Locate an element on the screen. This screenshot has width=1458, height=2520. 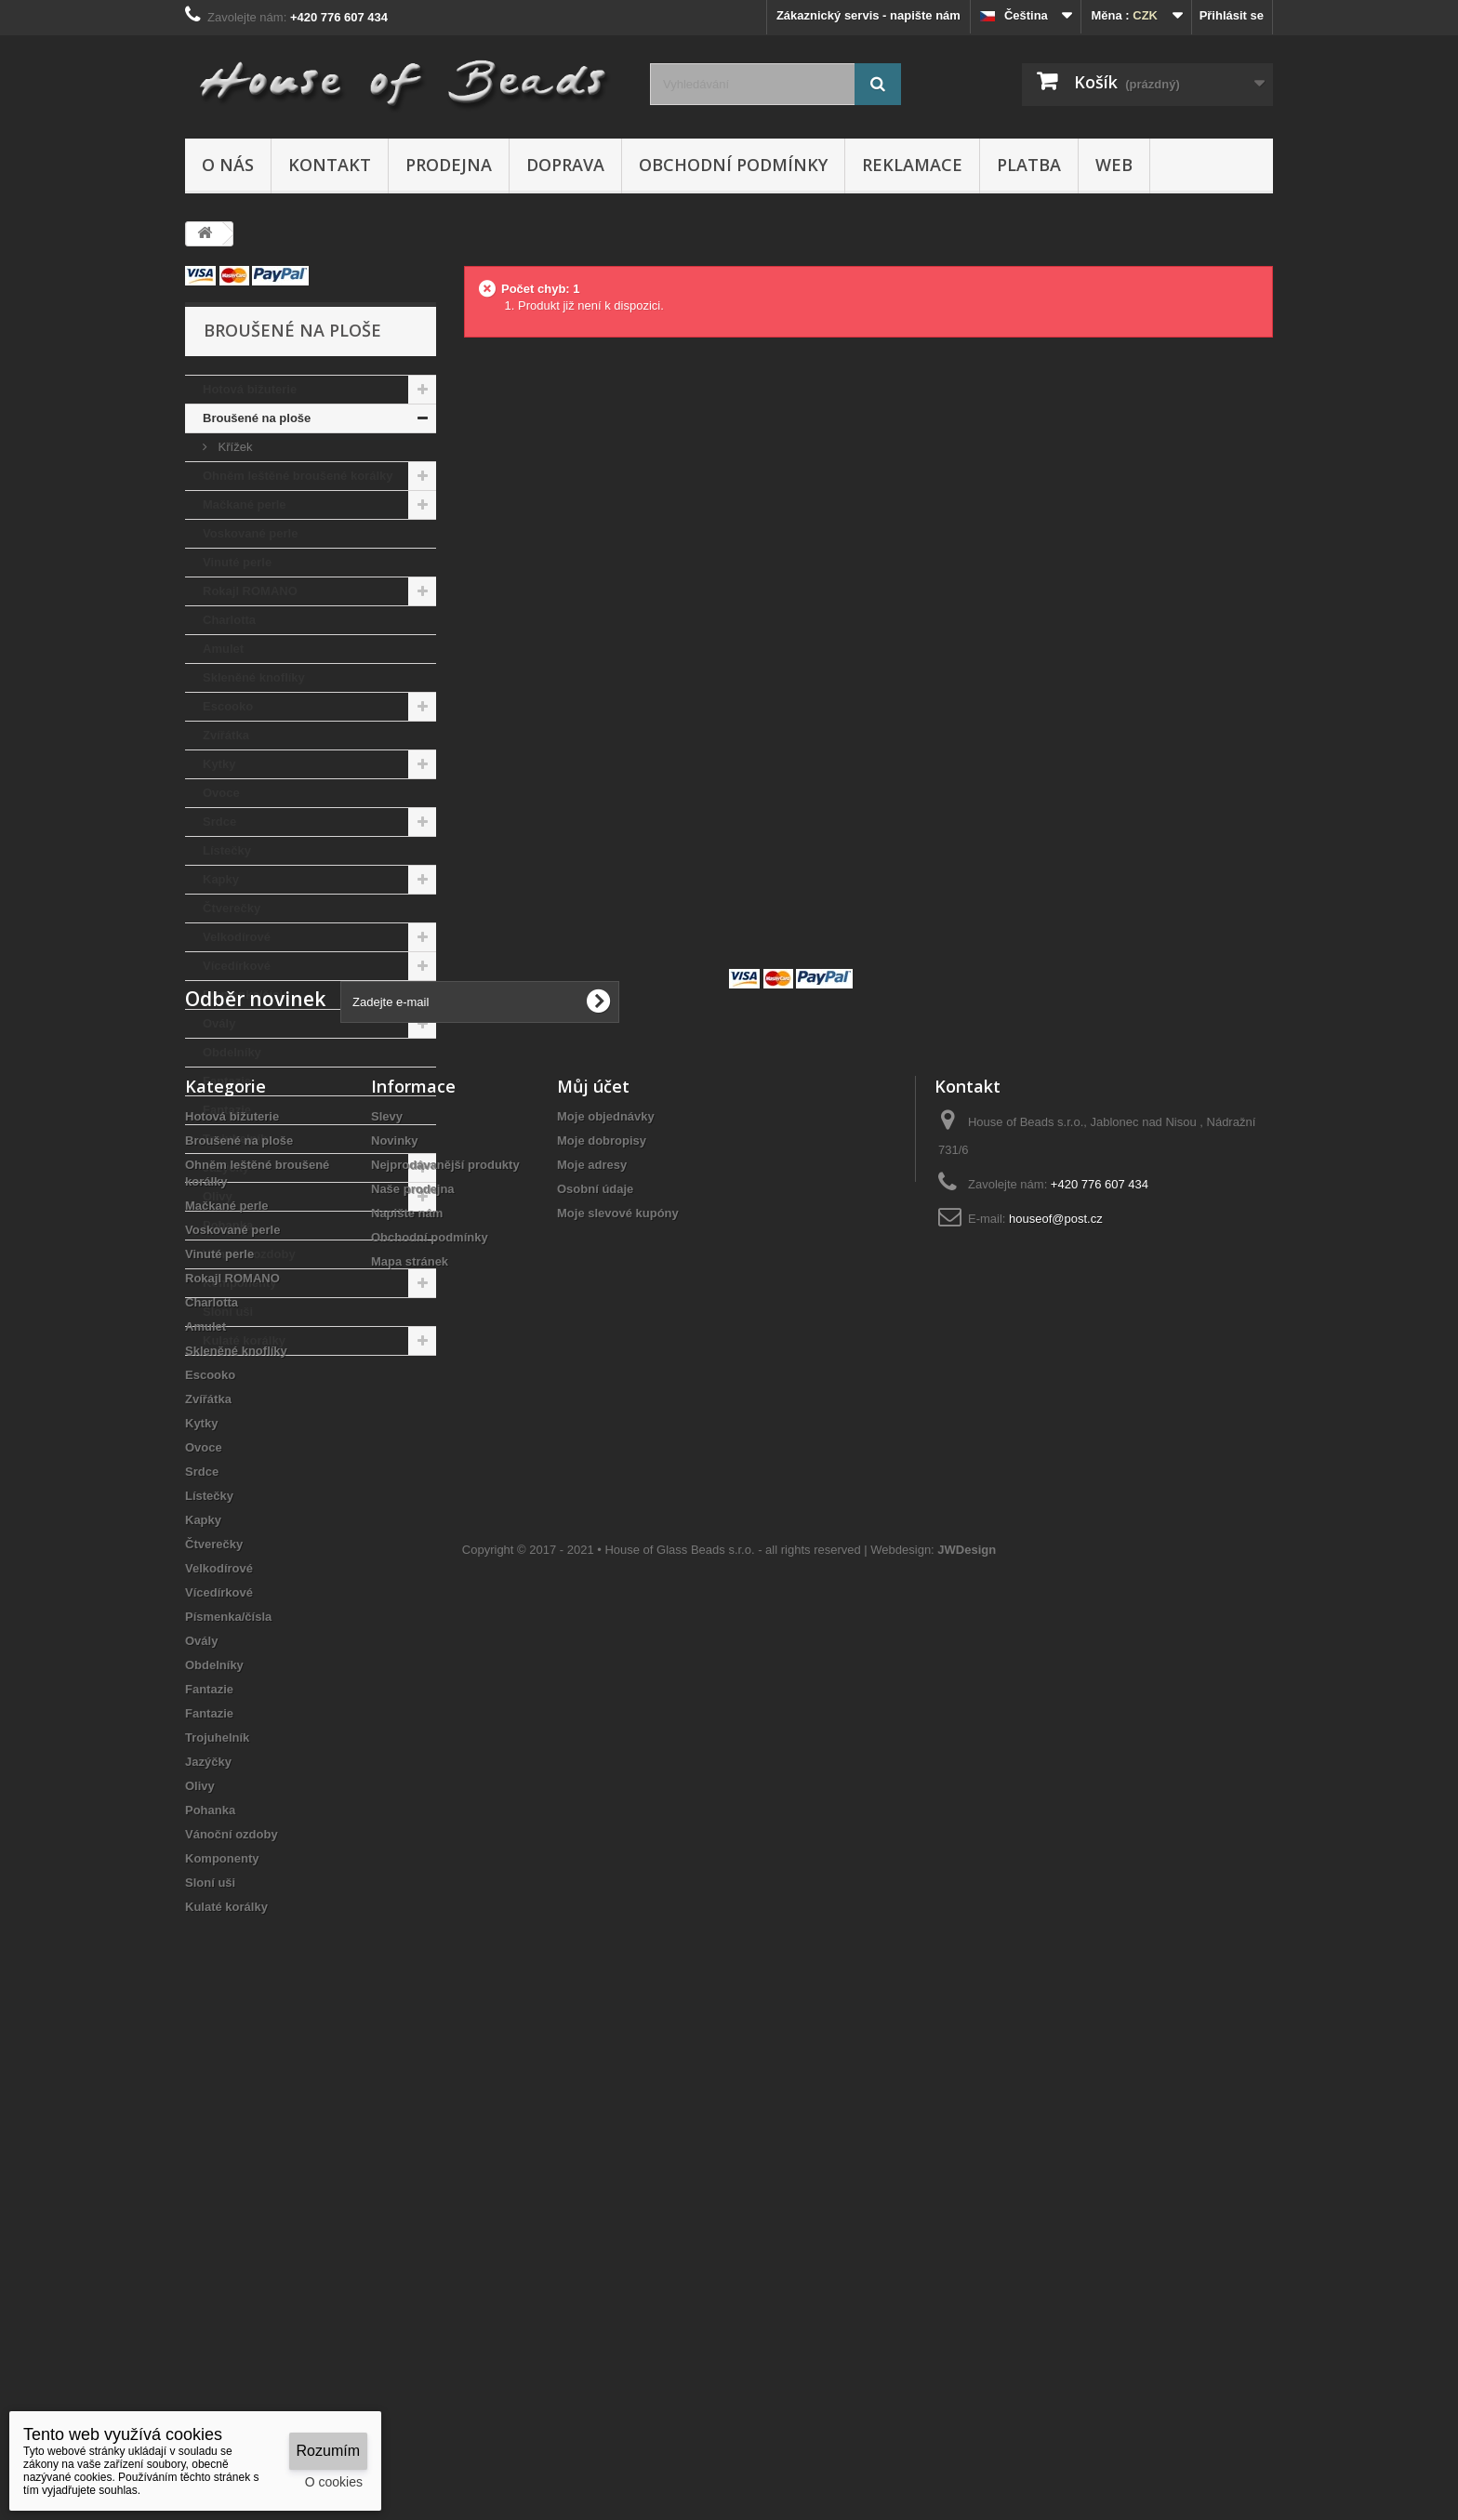
Moje objednávky is located at coordinates (606, 1578).